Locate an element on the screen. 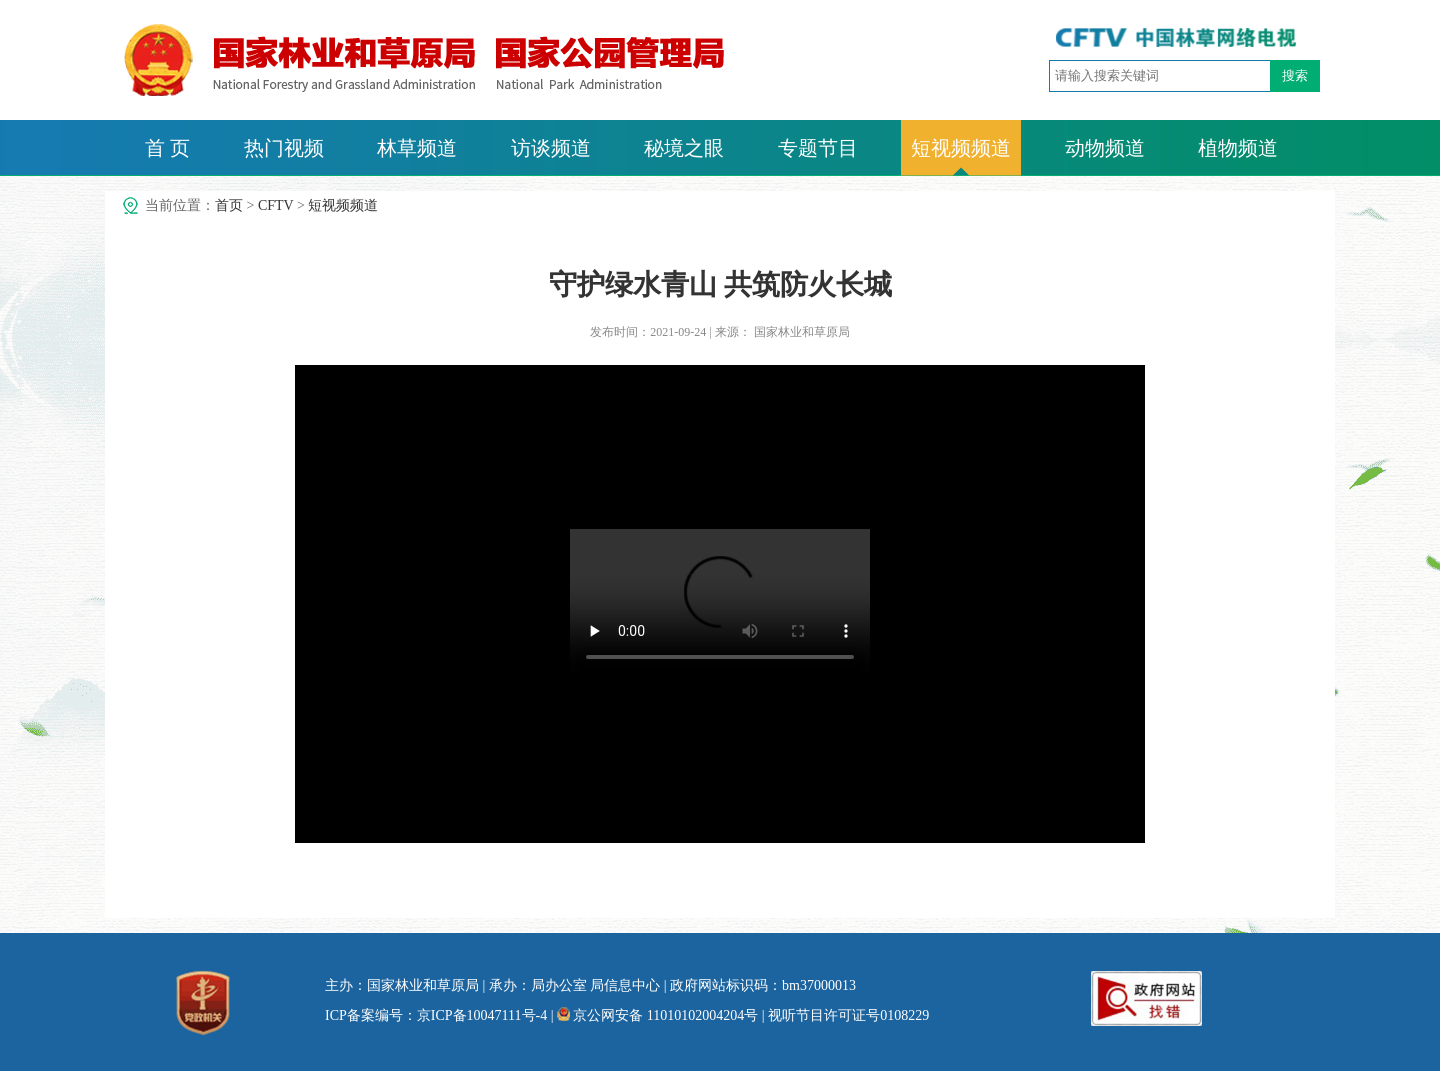 The image size is (1440, 1071). 短视频频道 is located at coordinates (961, 148).